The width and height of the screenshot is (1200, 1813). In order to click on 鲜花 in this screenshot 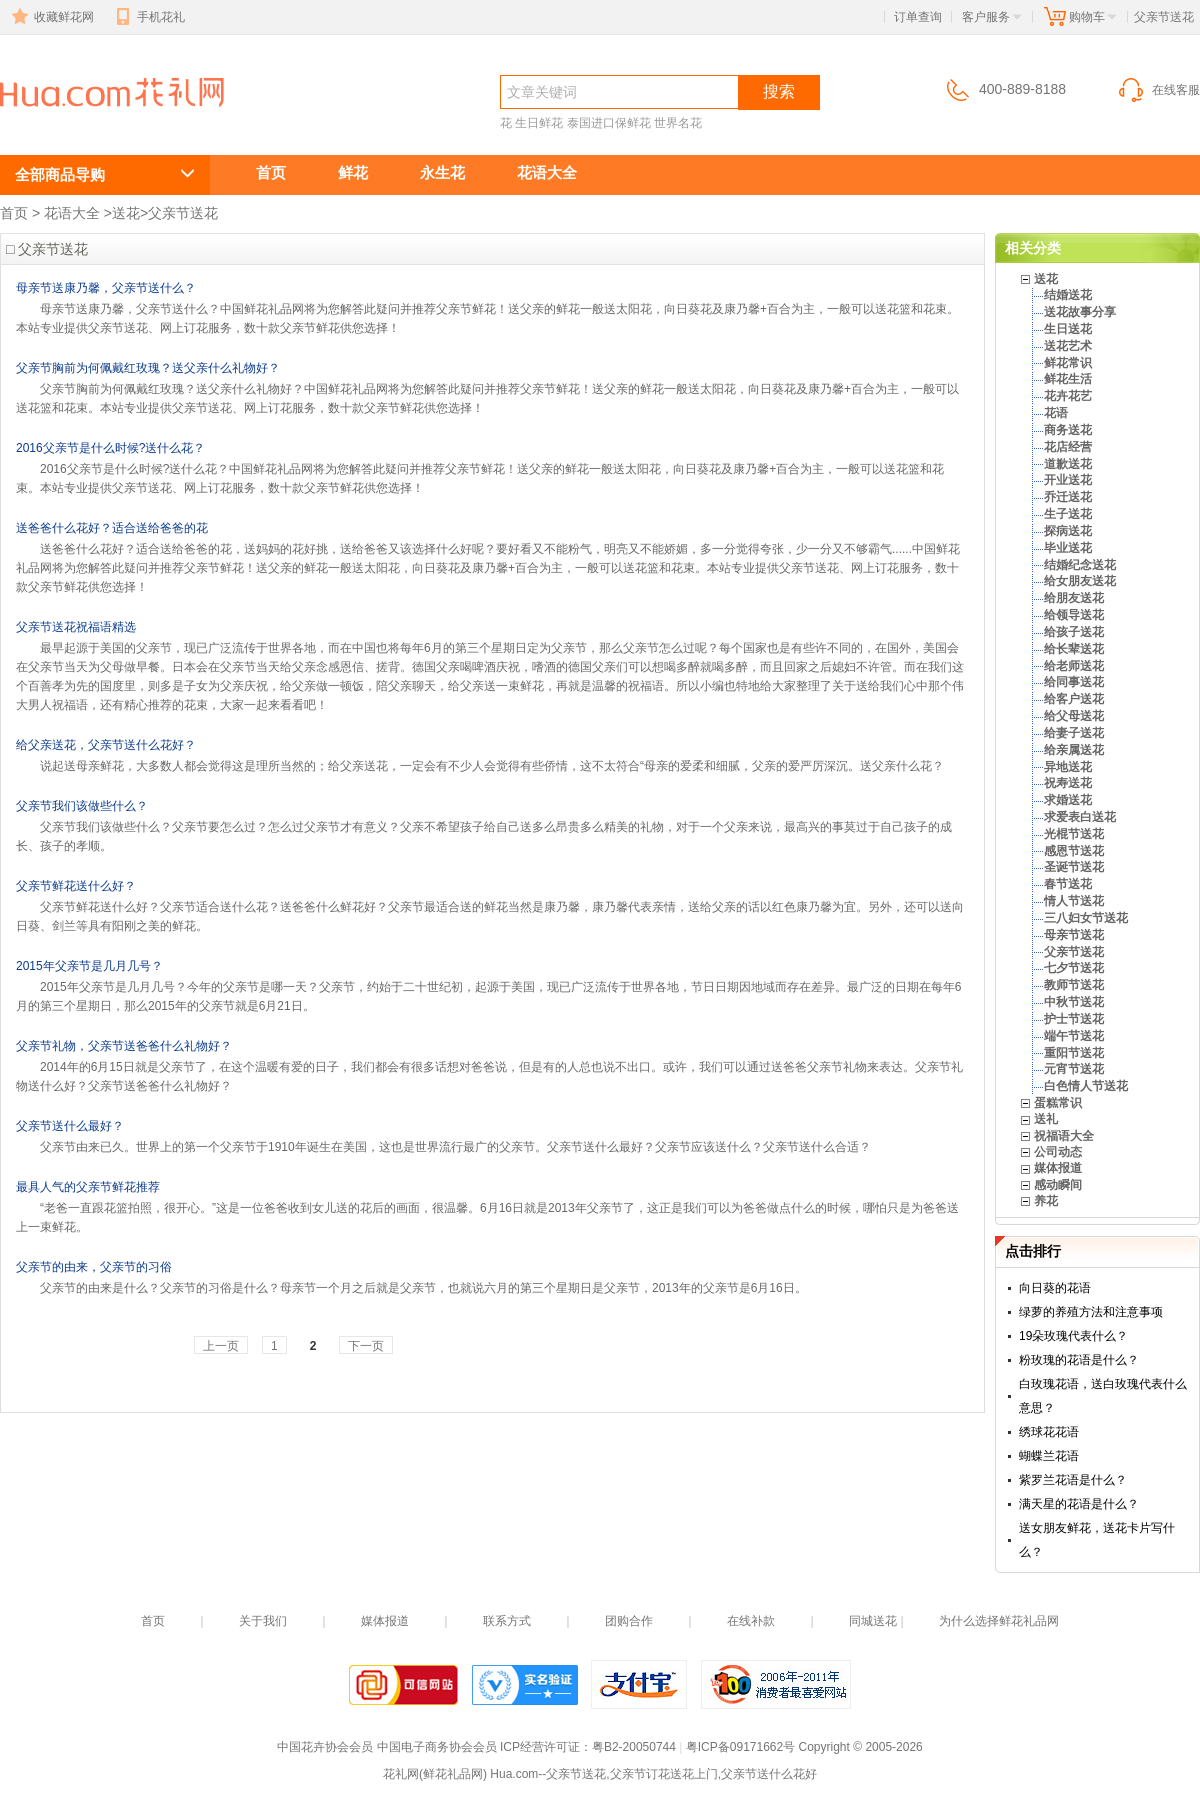, I will do `click(353, 172)`.